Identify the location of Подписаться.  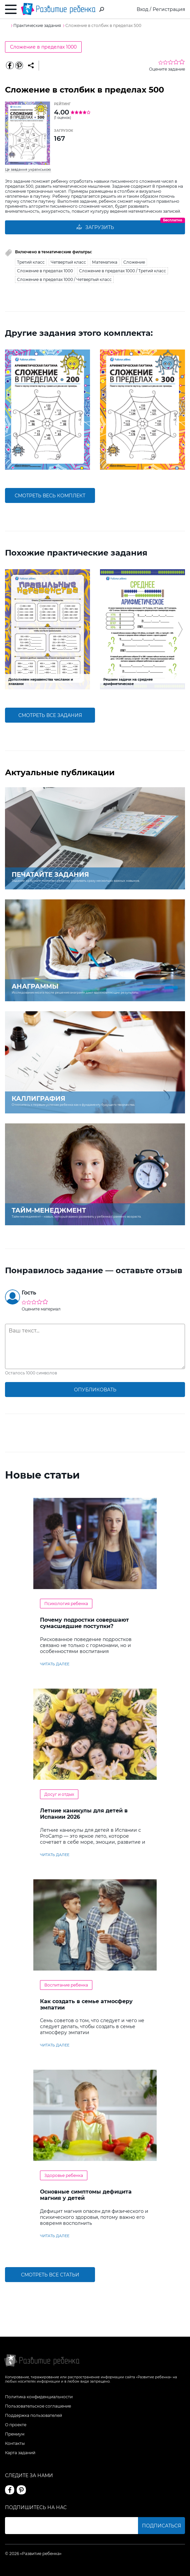
(161, 2526).